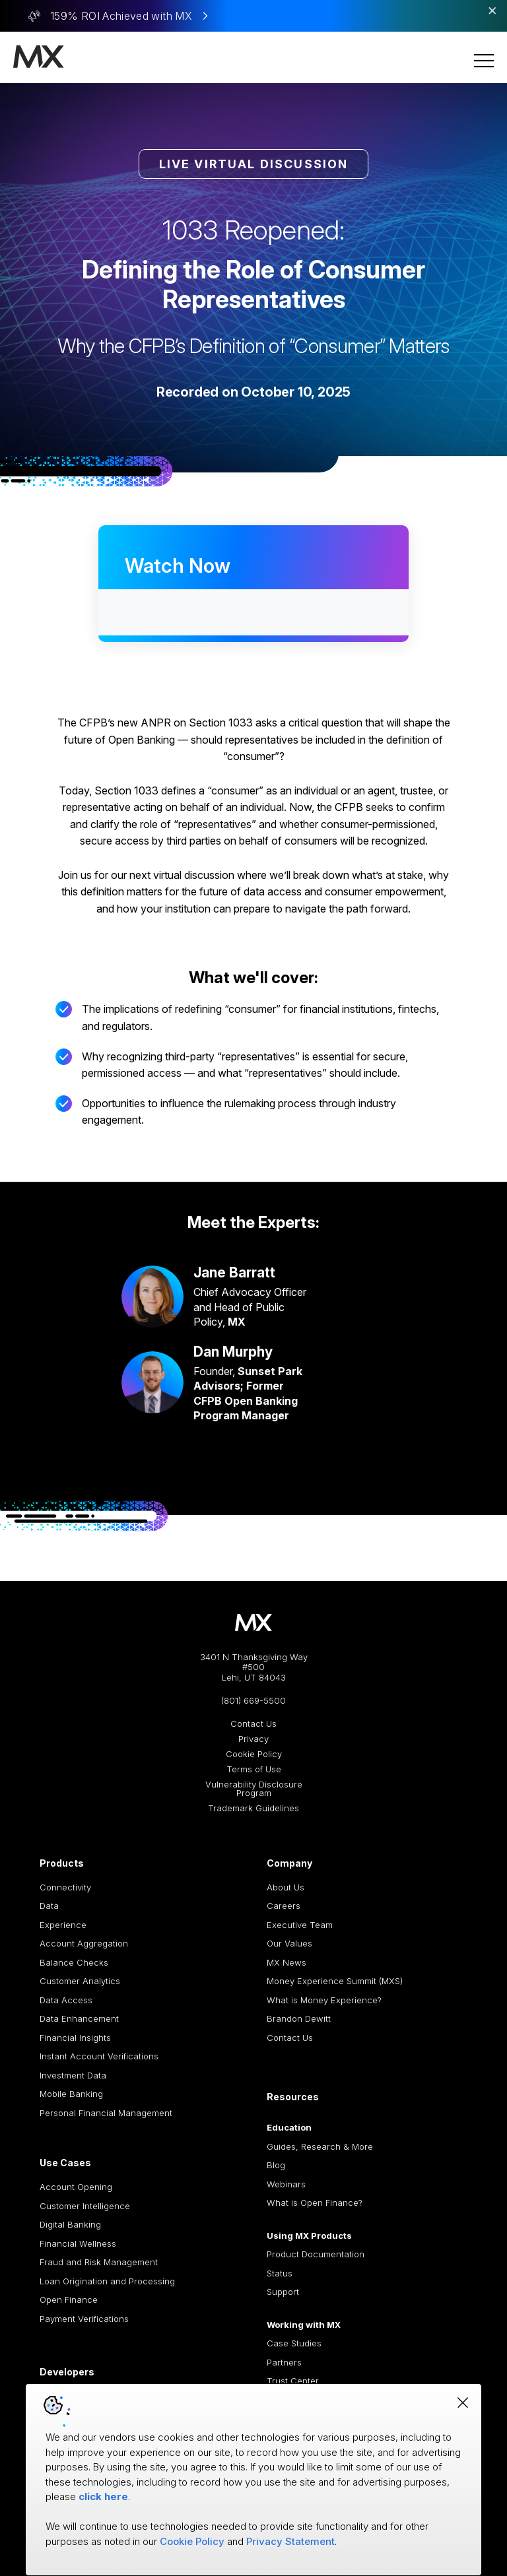 The width and height of the screenshot is (507, 2576). I want to click on Account Opening, so click(76, 2186).